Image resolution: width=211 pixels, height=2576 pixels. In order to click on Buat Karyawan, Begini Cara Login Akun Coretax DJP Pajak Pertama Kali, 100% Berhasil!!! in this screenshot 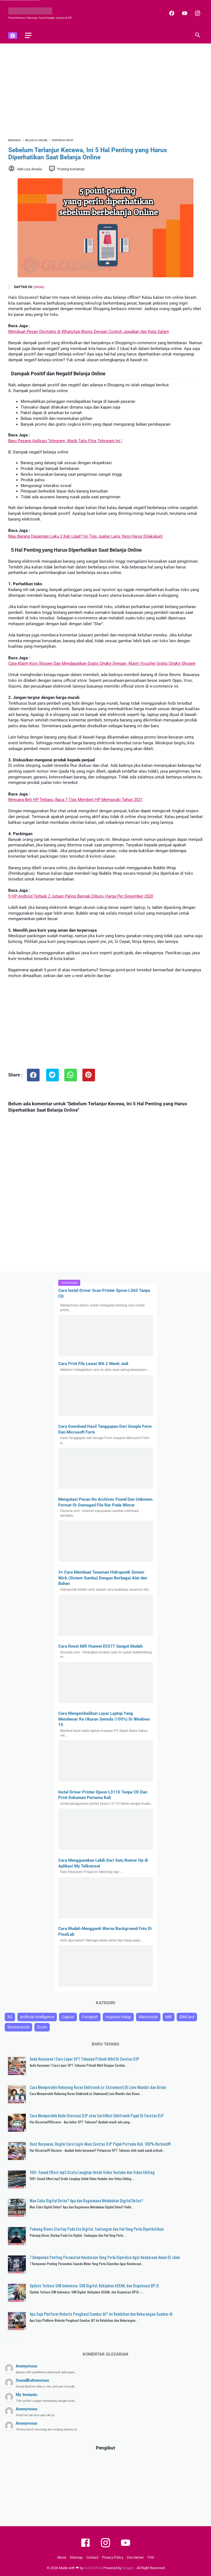, I will do `click(100, 2144)`.